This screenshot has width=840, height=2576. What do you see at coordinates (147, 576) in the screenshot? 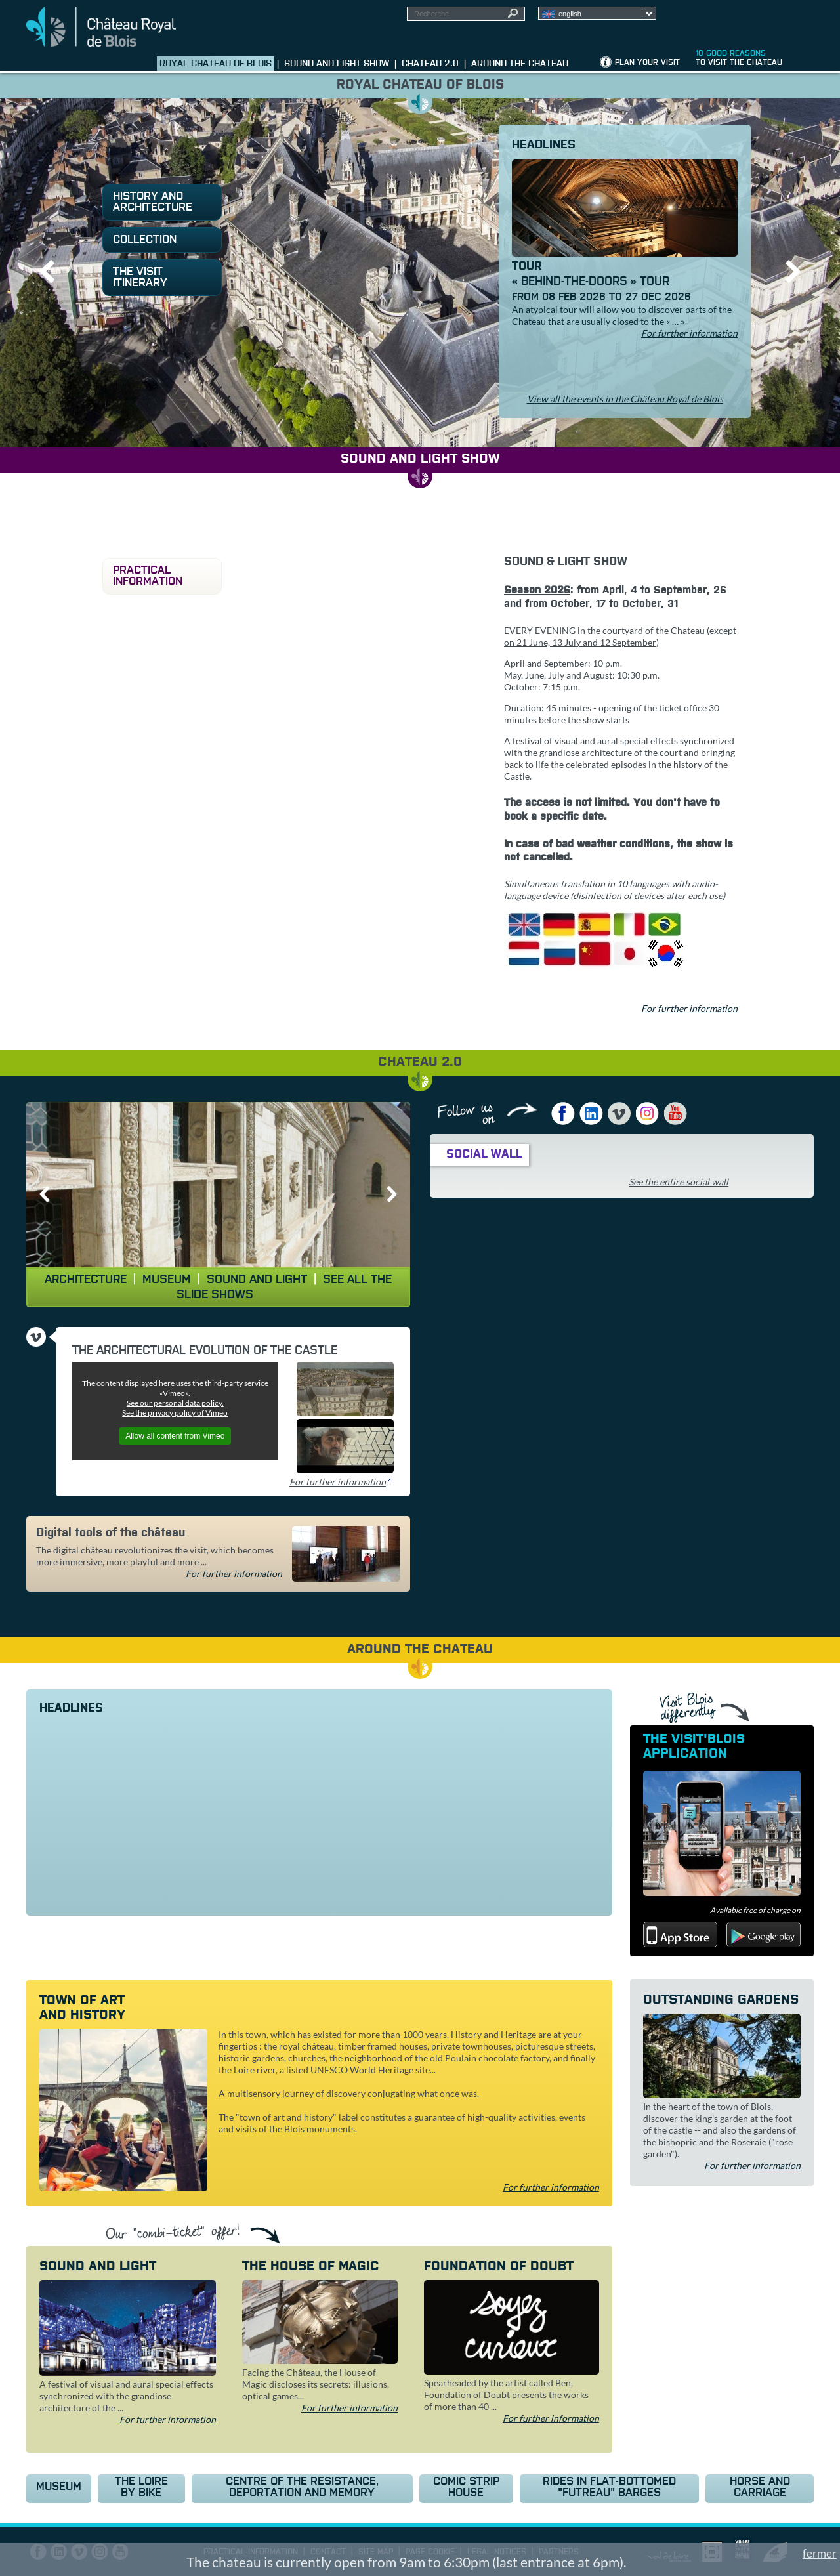
I see `Practical information` at bounding box center [147, 576].